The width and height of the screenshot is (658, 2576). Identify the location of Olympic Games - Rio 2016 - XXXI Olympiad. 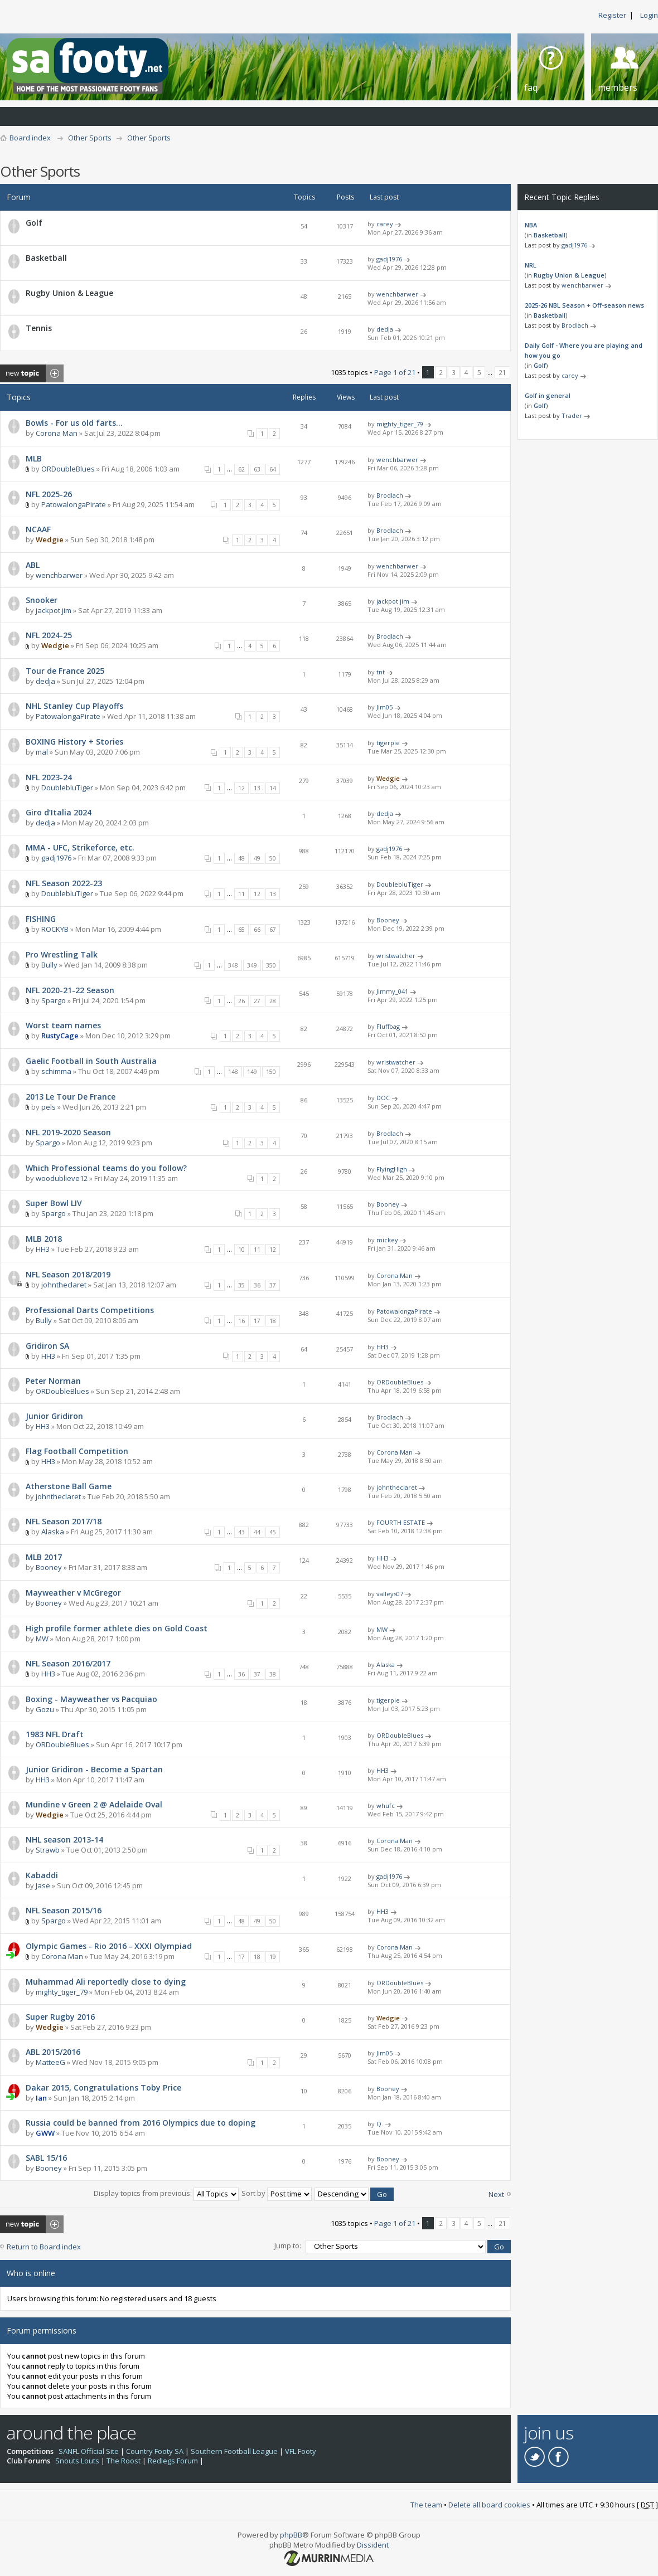
(109, 1946).